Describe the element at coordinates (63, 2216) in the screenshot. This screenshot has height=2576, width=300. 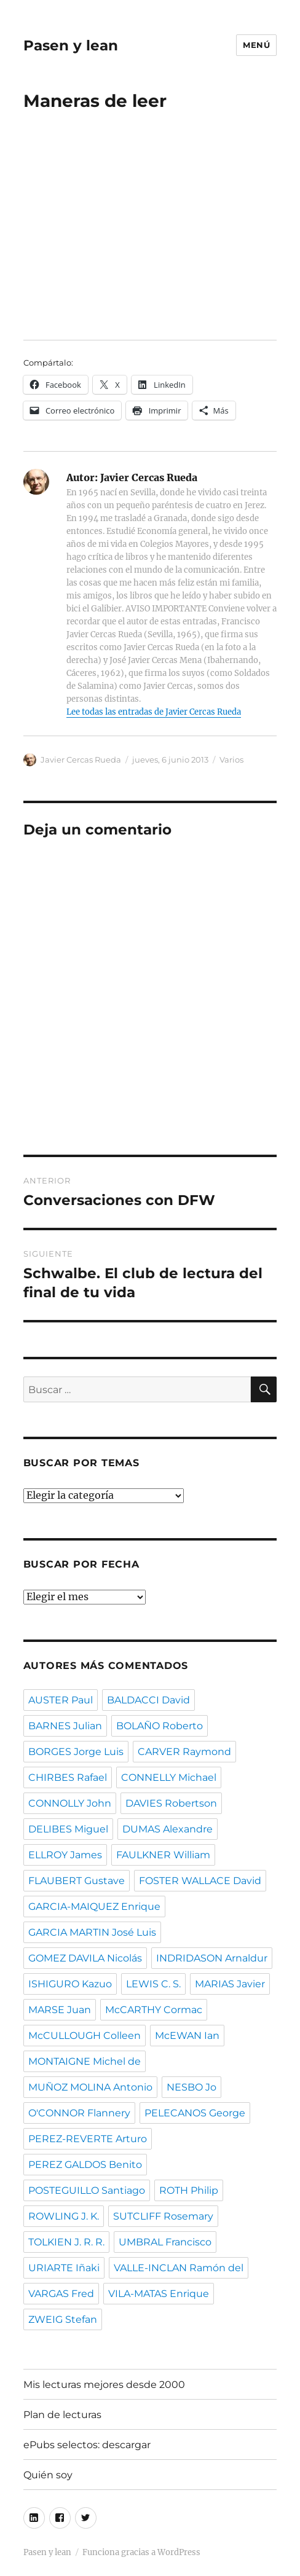
I see `ROWLING J. K.` at that location.